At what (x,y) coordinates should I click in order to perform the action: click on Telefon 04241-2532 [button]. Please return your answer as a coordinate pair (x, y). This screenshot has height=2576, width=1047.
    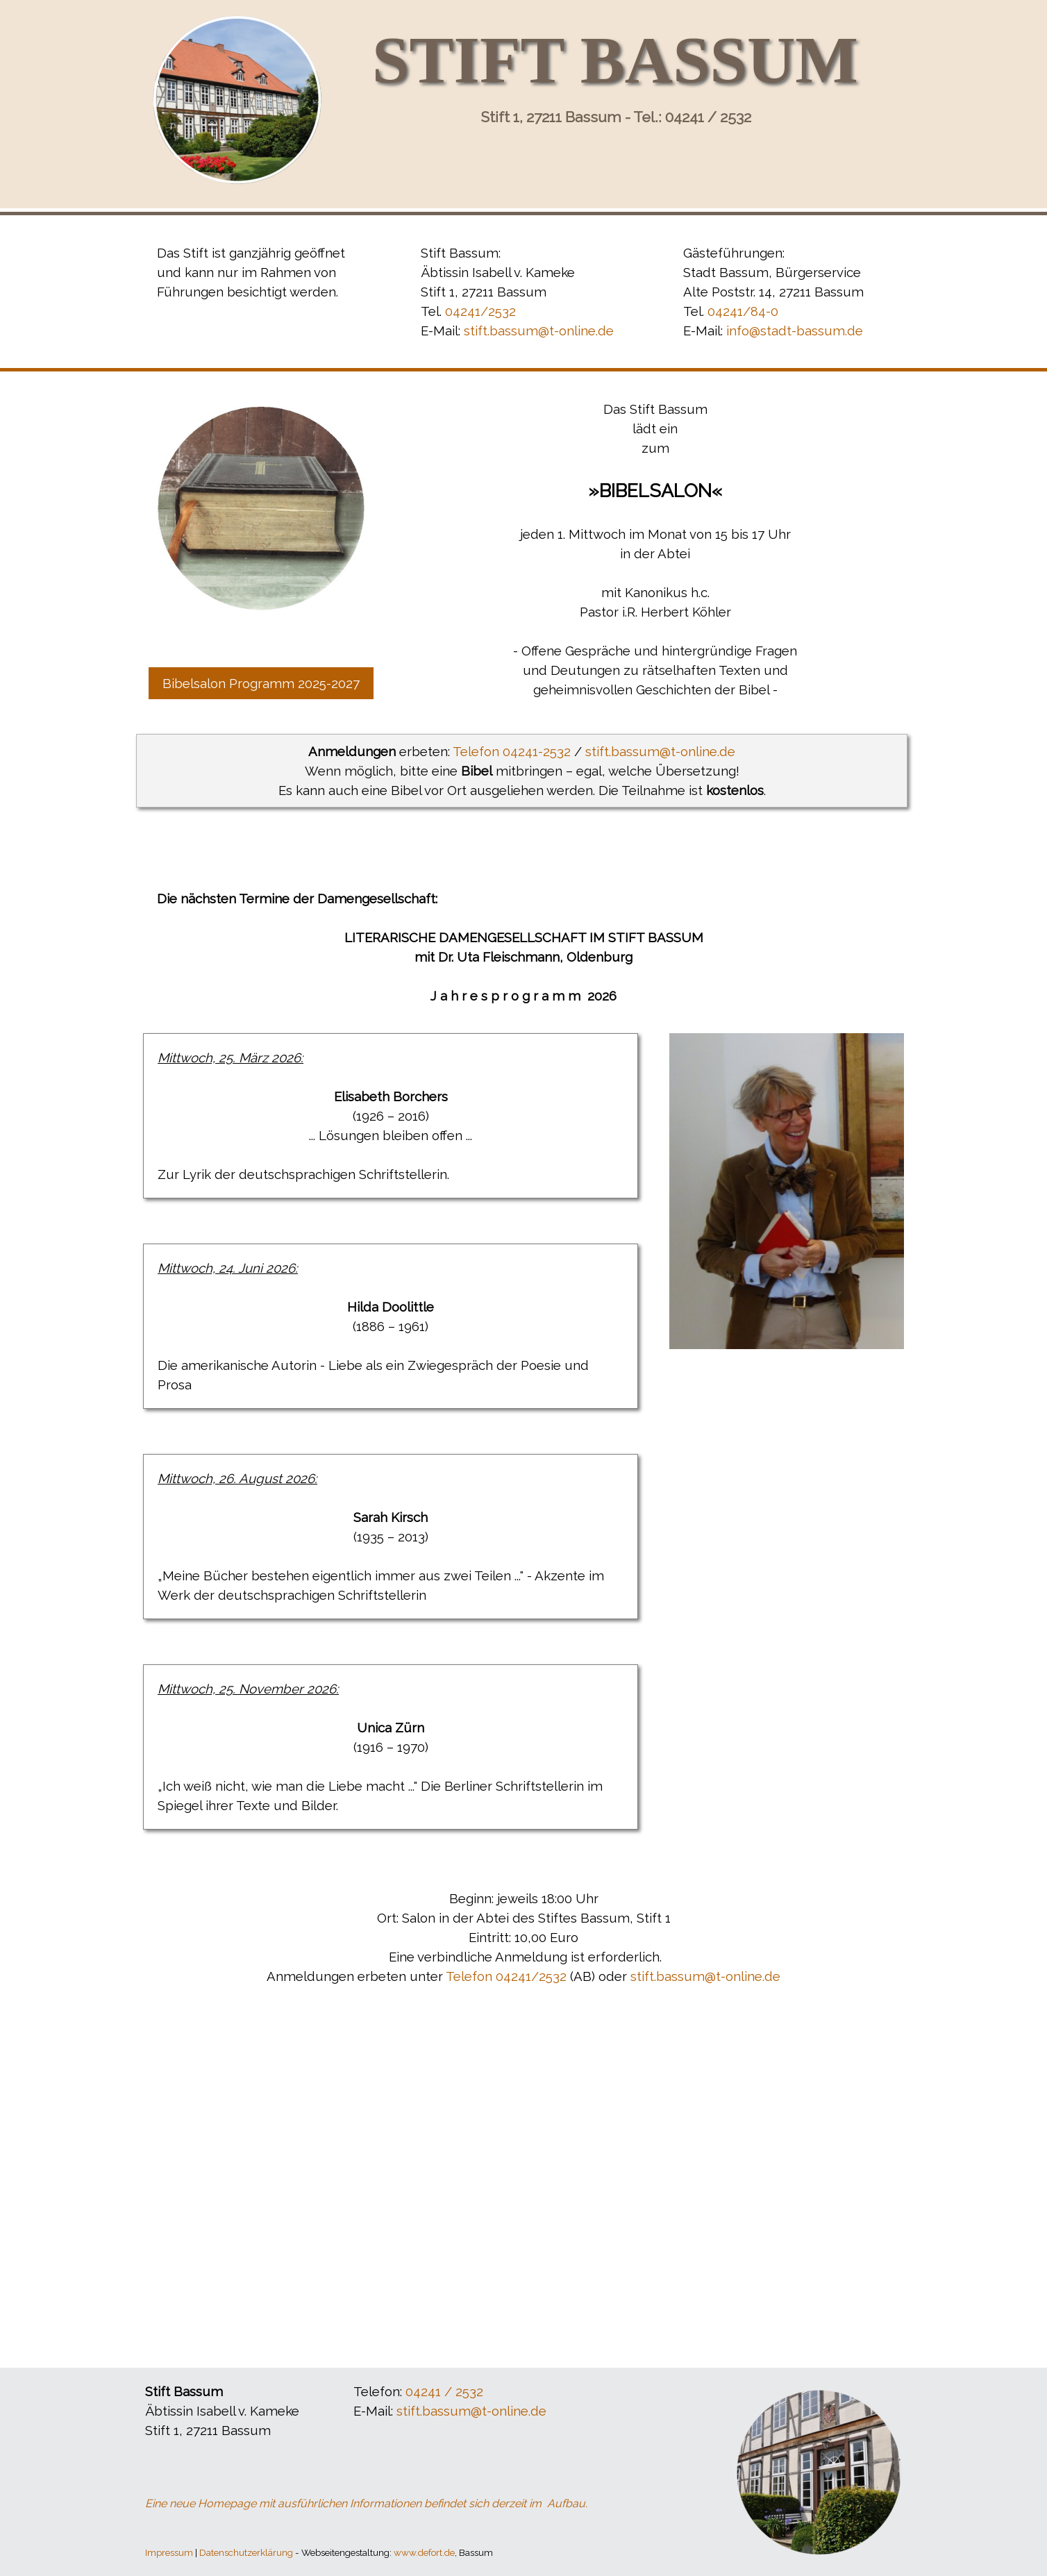
    Looking at the image, I should click on (512, 751).